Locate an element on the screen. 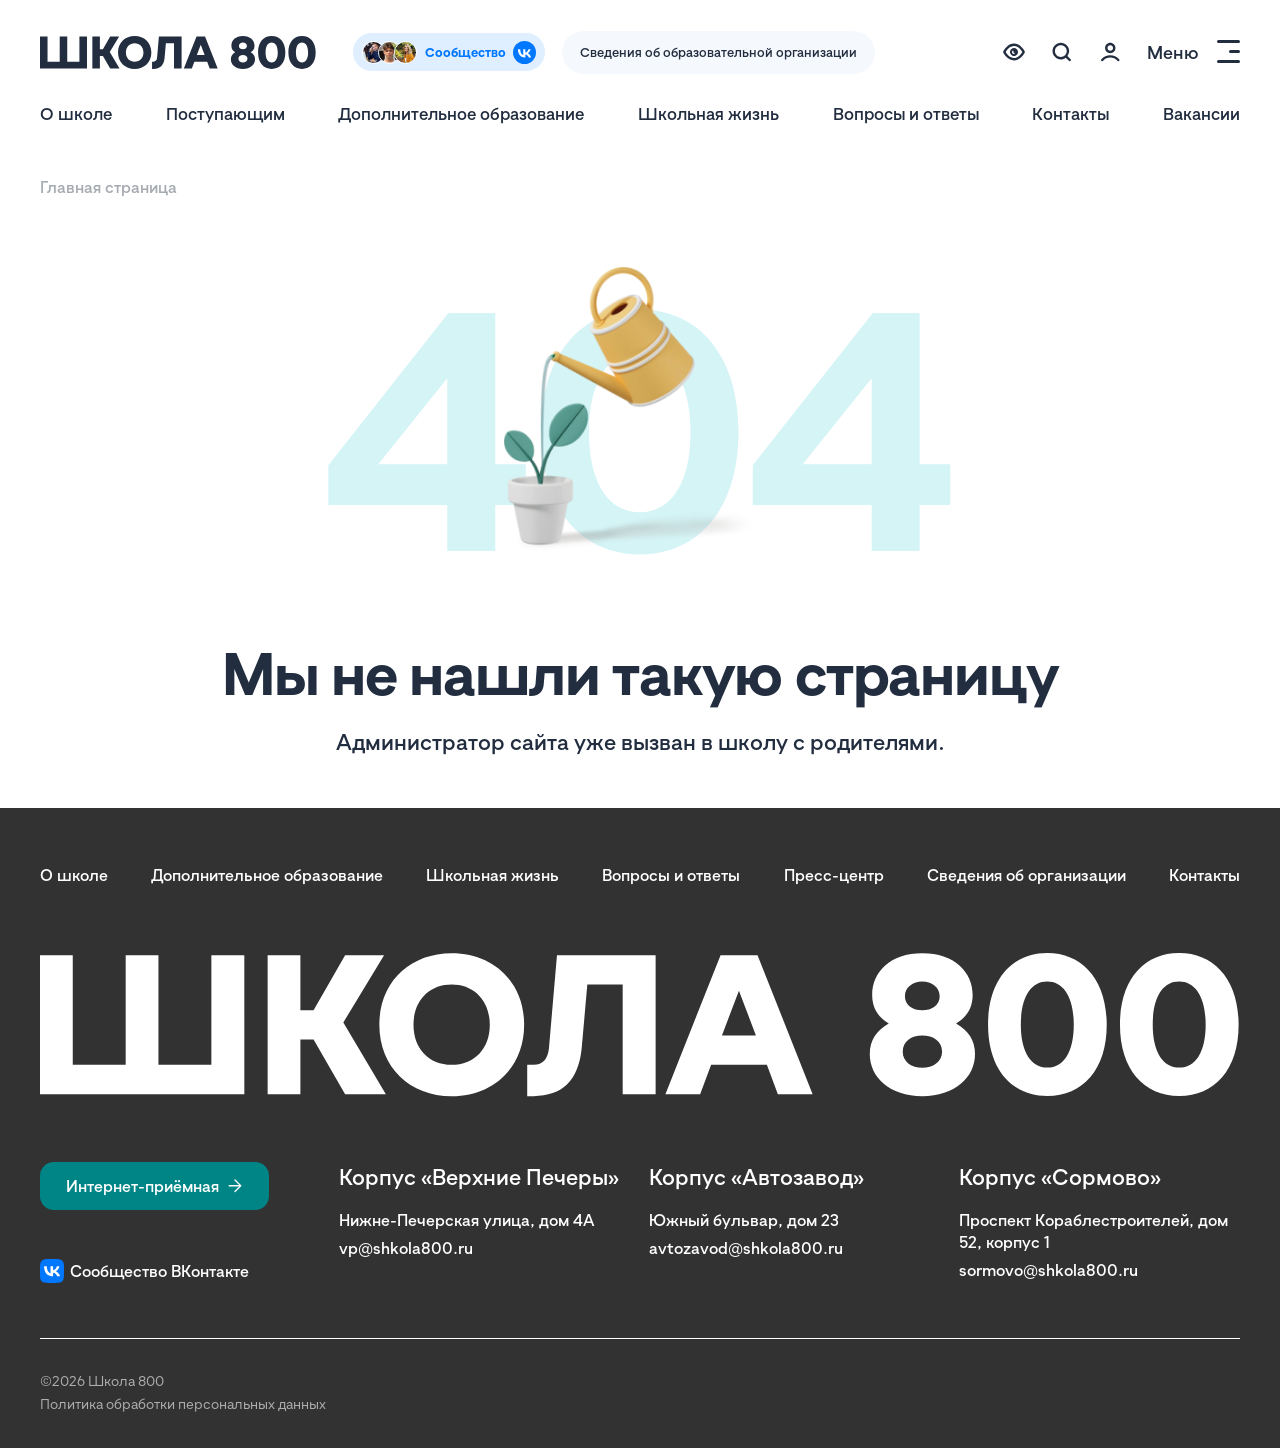 The height and width of the screenshot is (1448, 1280). Главная страница is located at coordinates (108, 187).